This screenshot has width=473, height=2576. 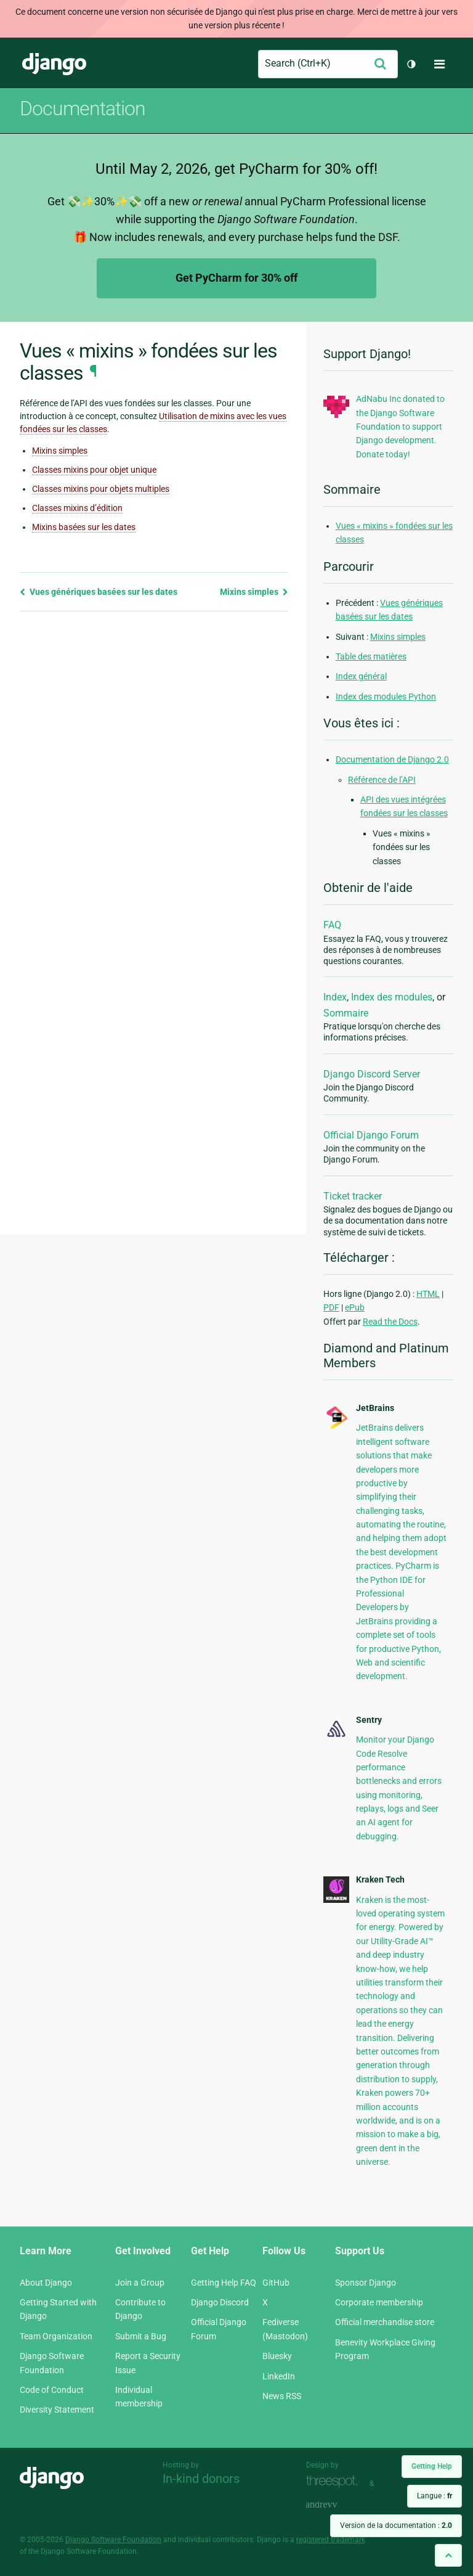 What do you see at coordinates (361, 676) in the screenshot?
I see `Index général` at bounding box center [361, 676].